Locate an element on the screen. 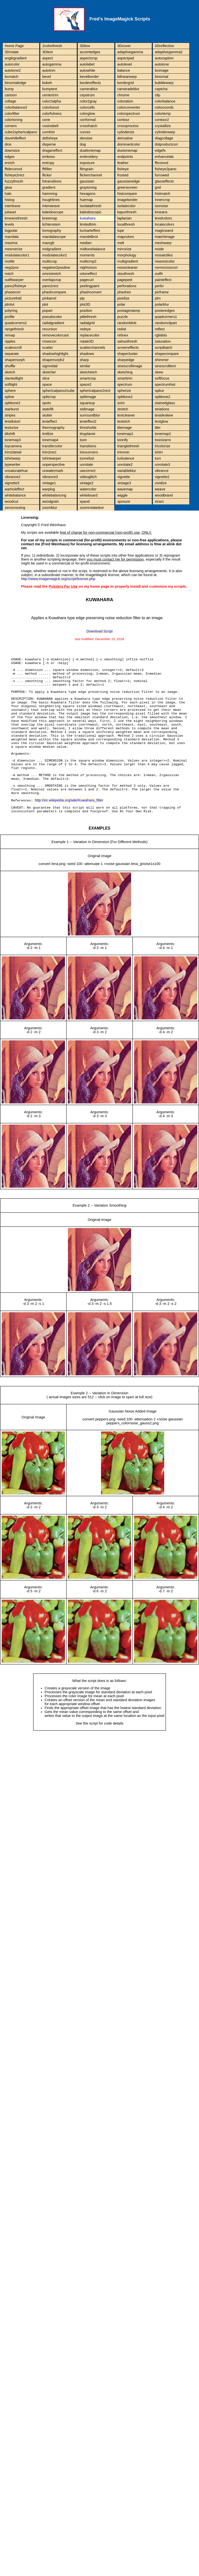  spectrumhist is located at coordinates (165, 384).